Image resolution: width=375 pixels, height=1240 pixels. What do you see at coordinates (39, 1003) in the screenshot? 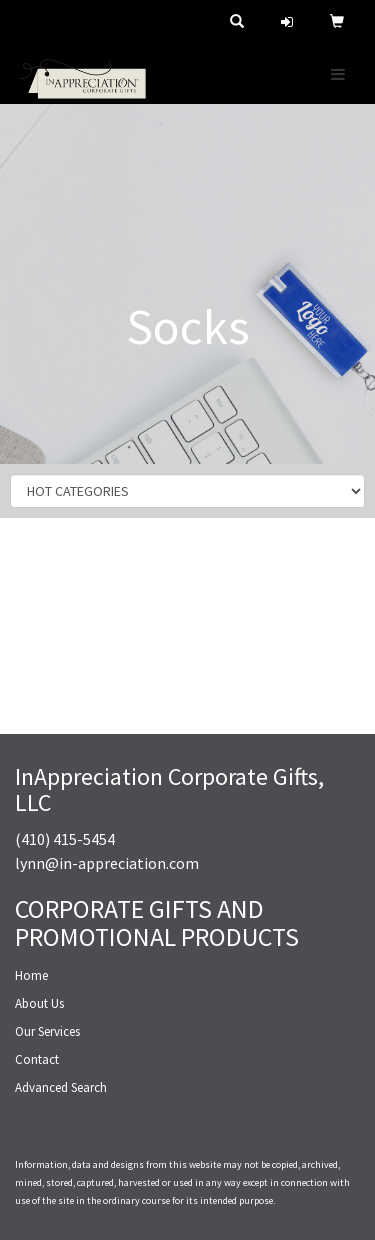
I see `About Us` at bounding box center [39, 1003].